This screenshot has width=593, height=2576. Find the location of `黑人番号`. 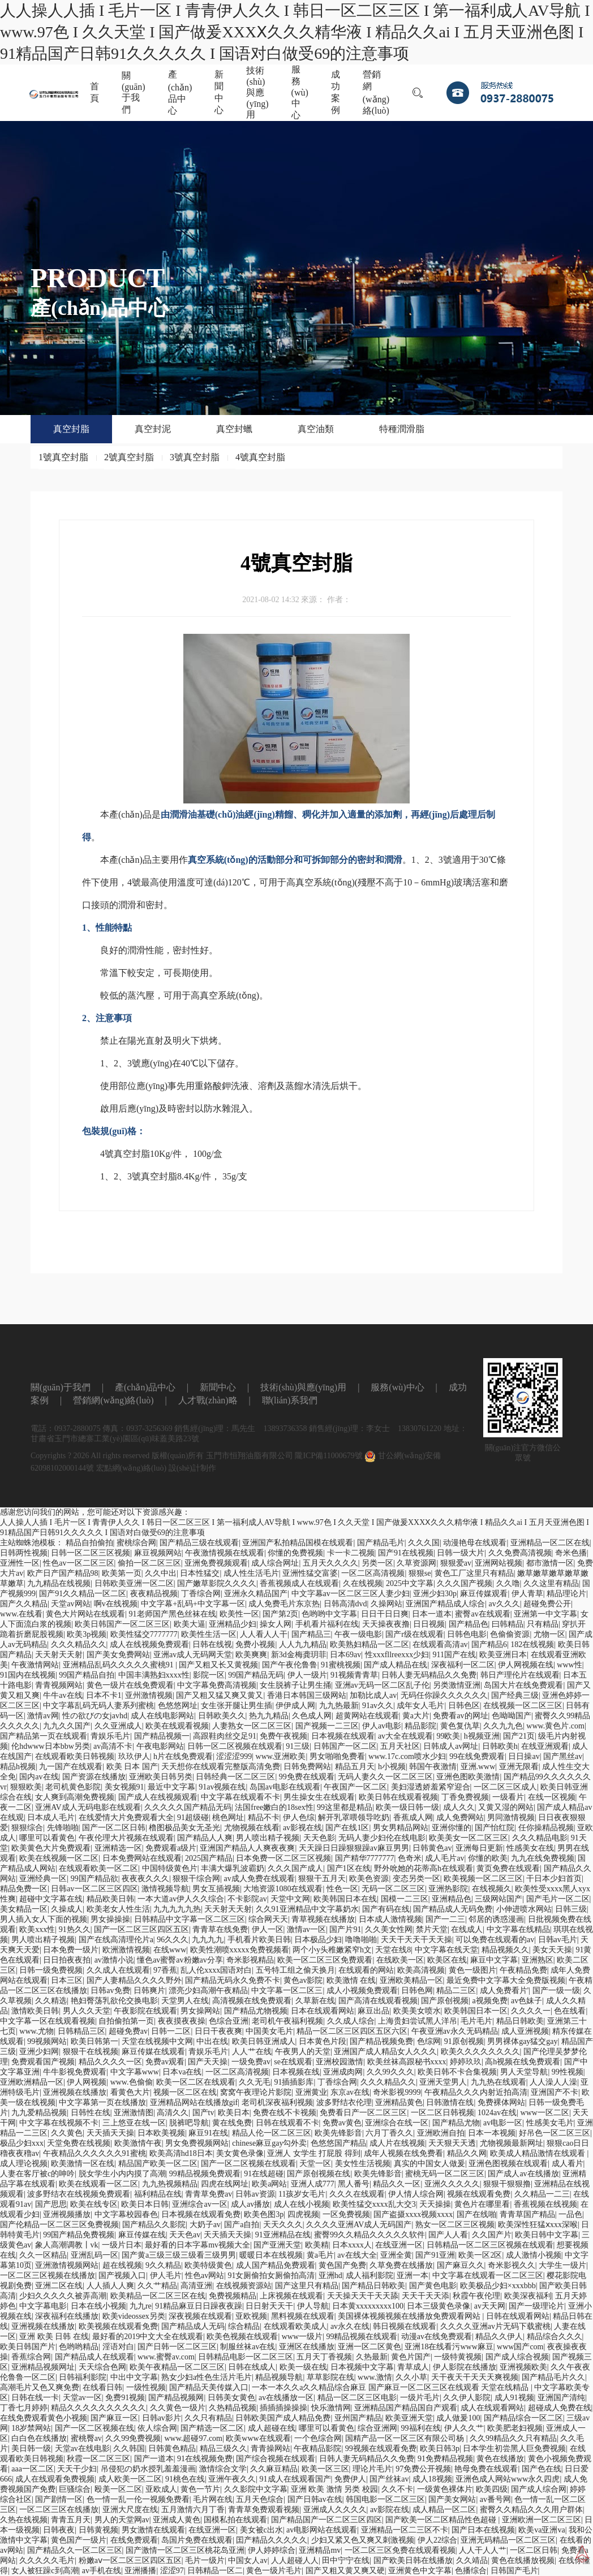

黑人番号 is located at coordinates (353, 2184).